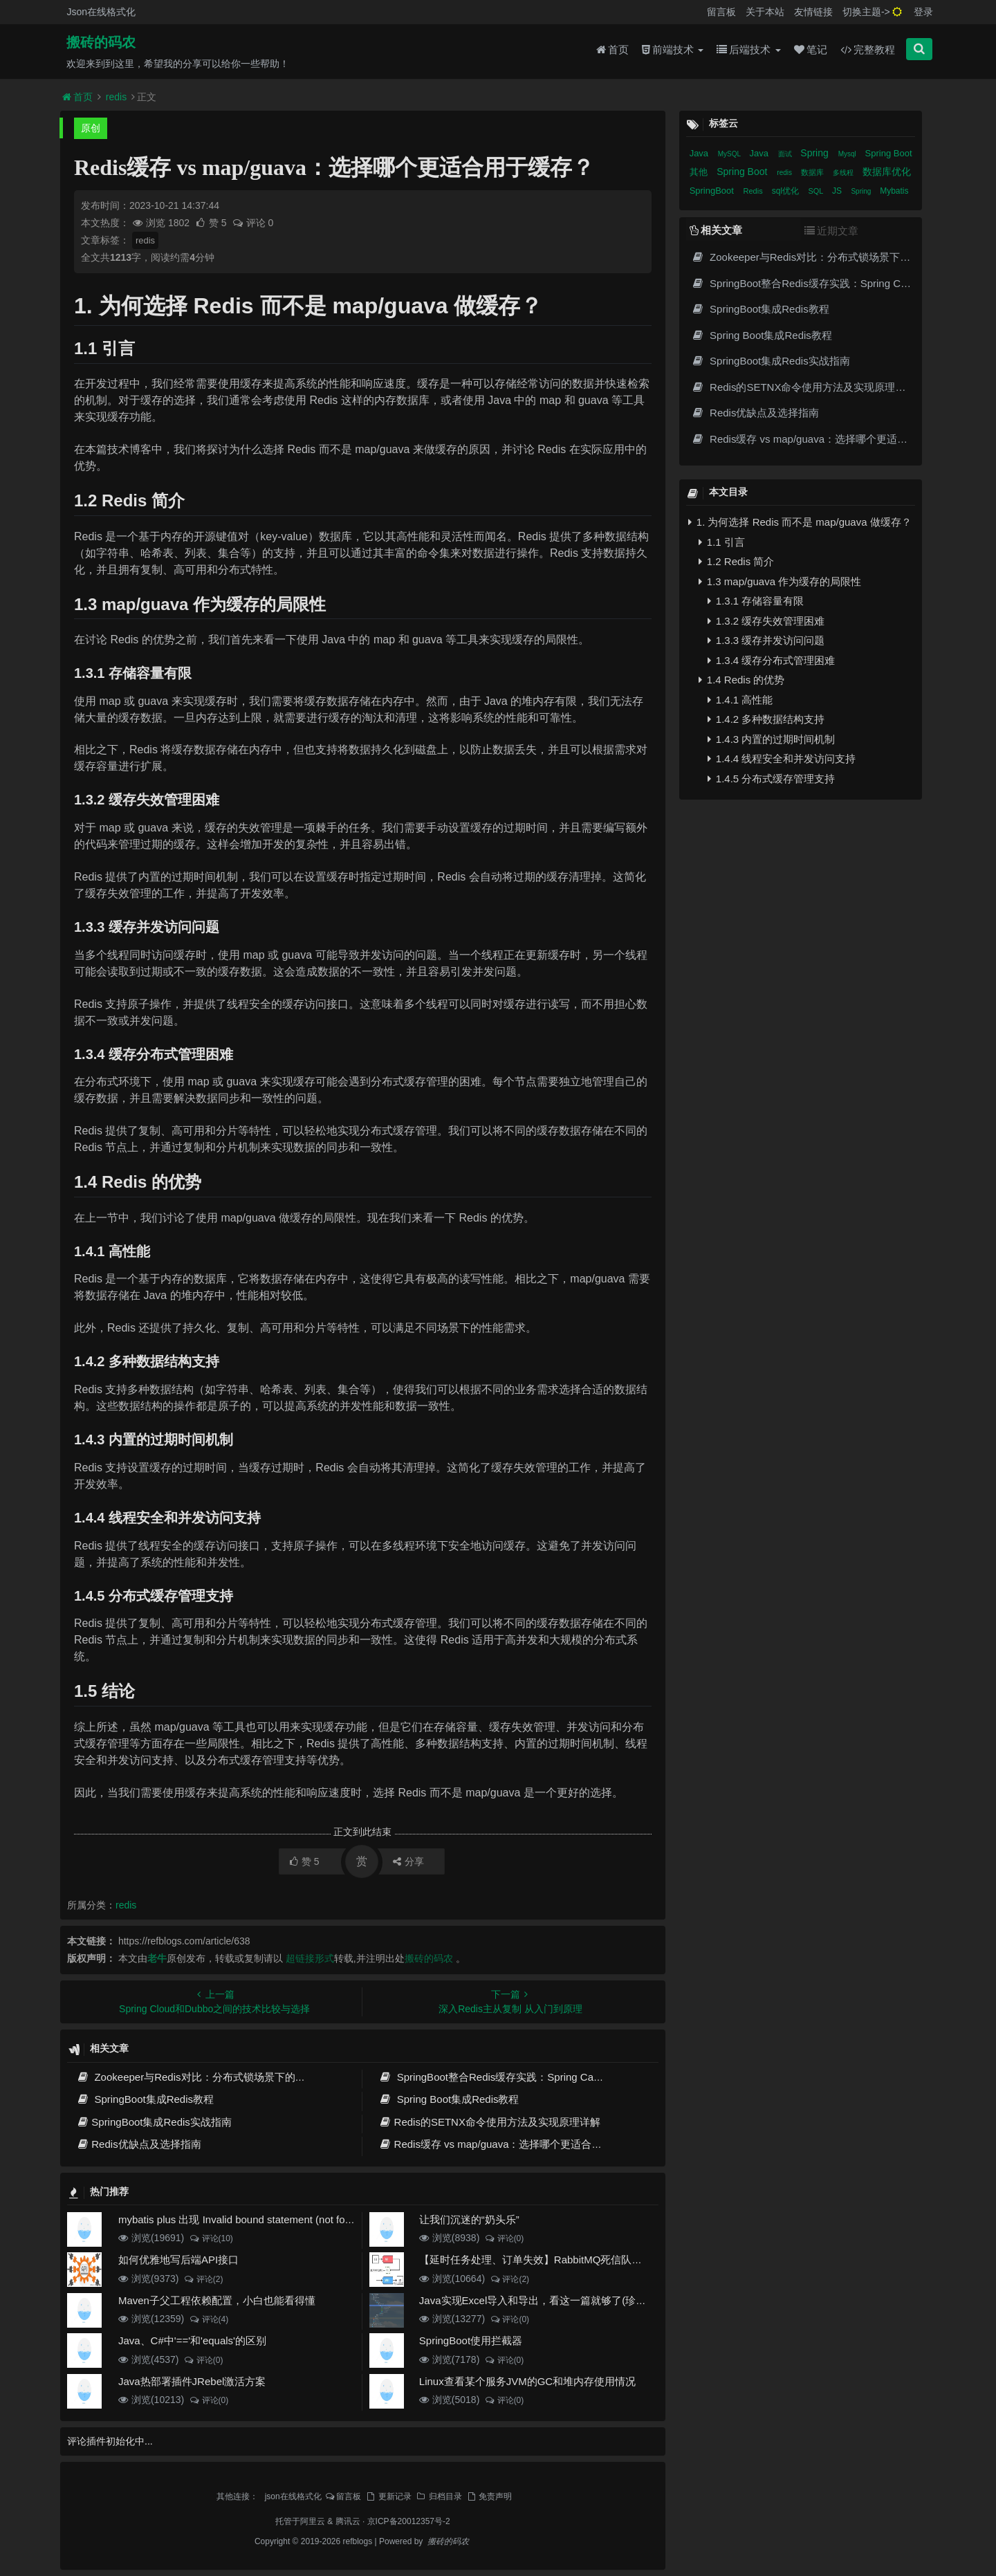 Image resolution: width=996 pixels, height=2576 pixels. What do you see at coordinates (766, 719) in the screenshot?
I see `1.4.2 多种数据结构支持` at bounding box center [766, 719].